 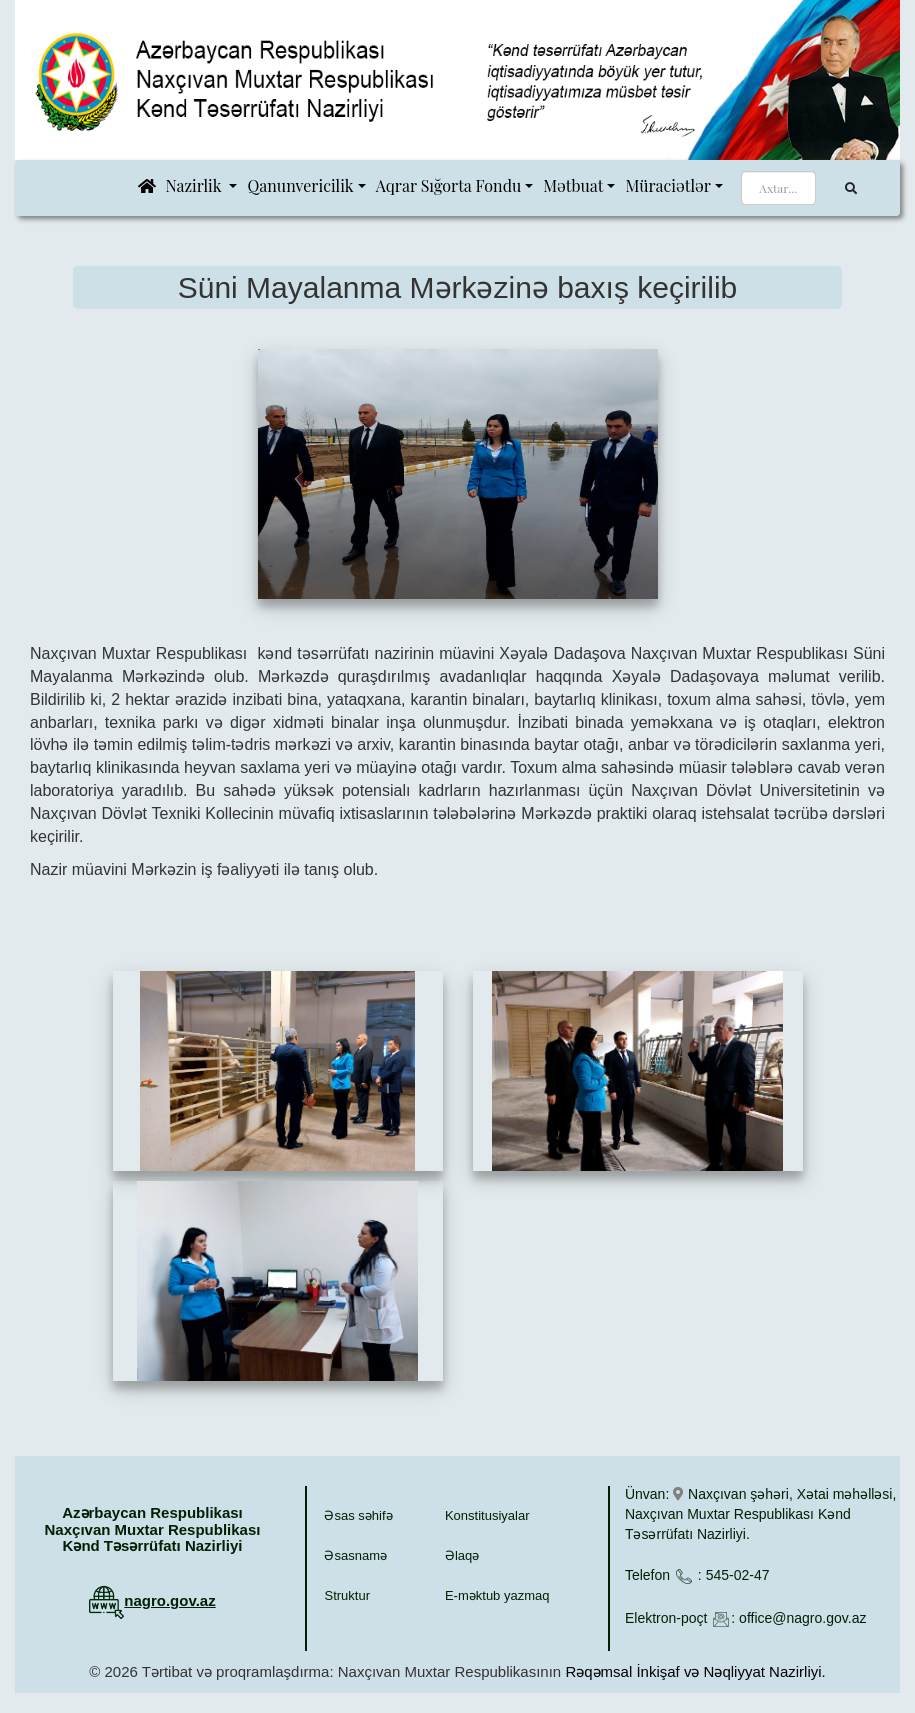 What do you see at coordinates (462, 1555) in the screenshot?
I see `Əlaqə` at bounding box center [462, 1555].